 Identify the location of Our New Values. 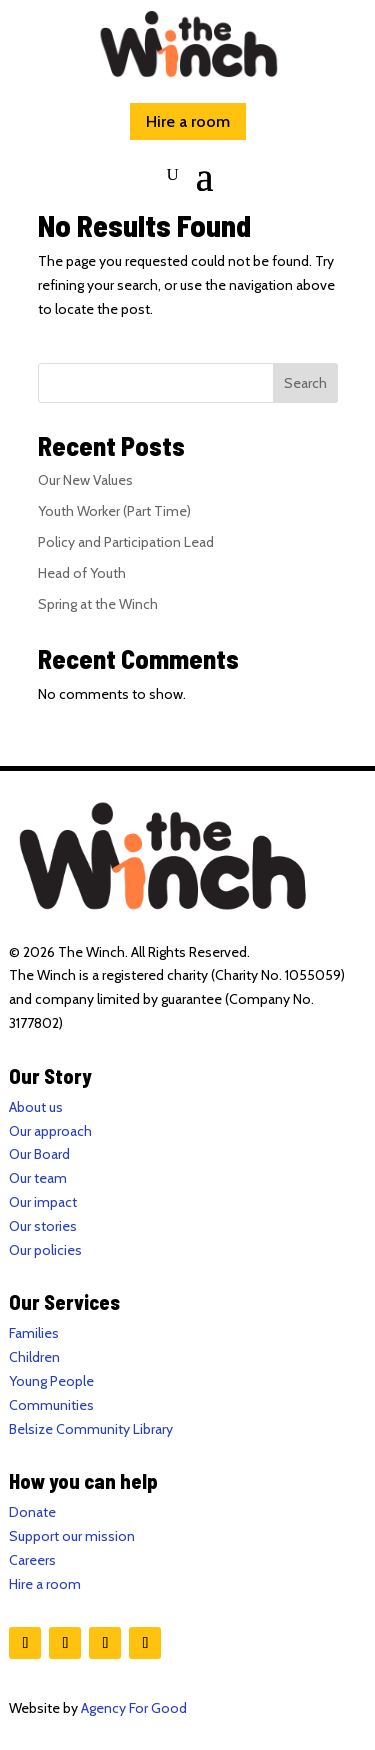
(85, 480).